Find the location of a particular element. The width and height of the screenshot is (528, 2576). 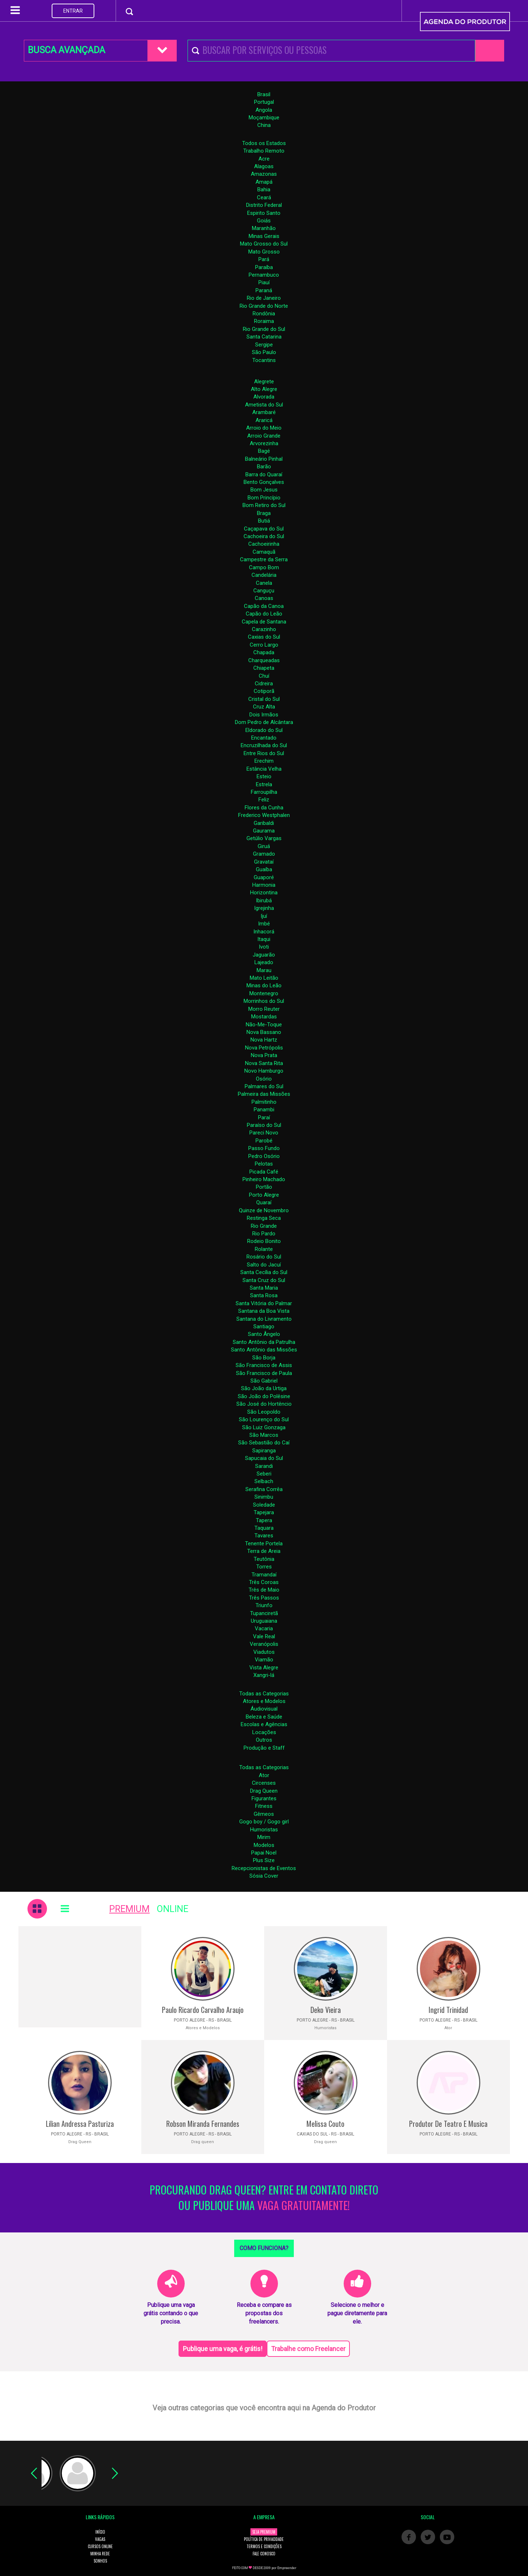

Pelotas is located at coordinates (264, 1164).